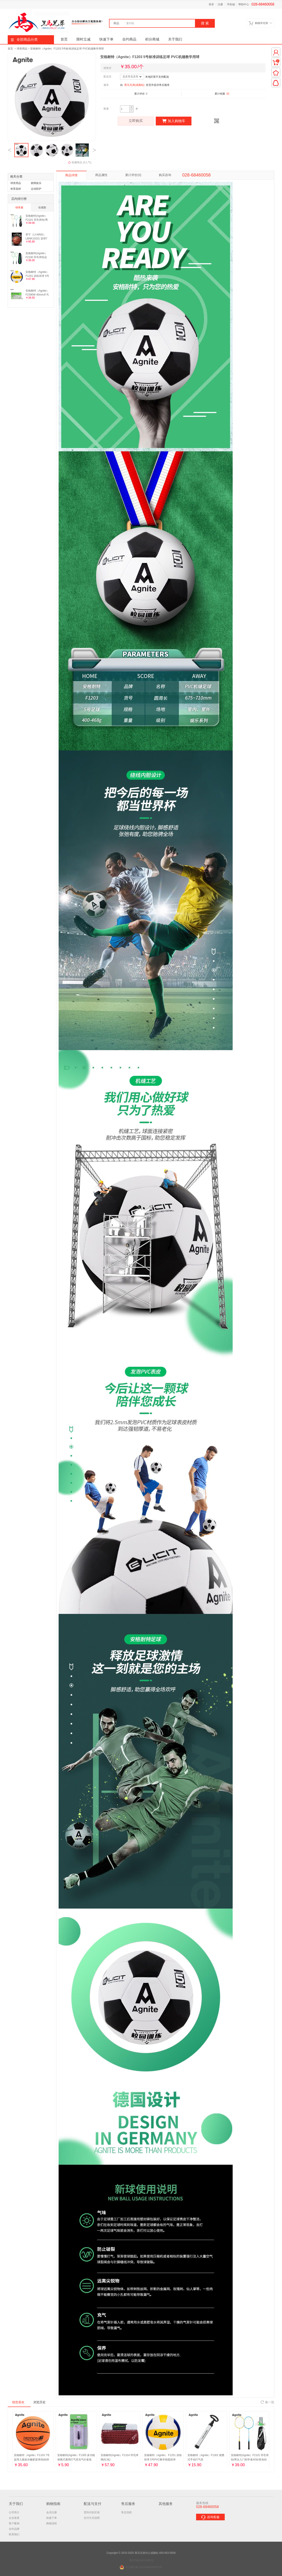 The image size is (282, 2576). I want to click on 安格耐特（Agnite）F2390W 40mm乒乓球 白色 60只/盒, so click(37, 292).